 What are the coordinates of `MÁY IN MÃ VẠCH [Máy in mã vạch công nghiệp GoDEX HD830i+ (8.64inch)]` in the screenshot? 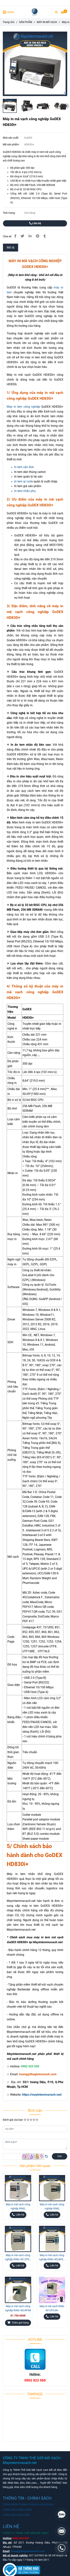 It's located at (47, 22).